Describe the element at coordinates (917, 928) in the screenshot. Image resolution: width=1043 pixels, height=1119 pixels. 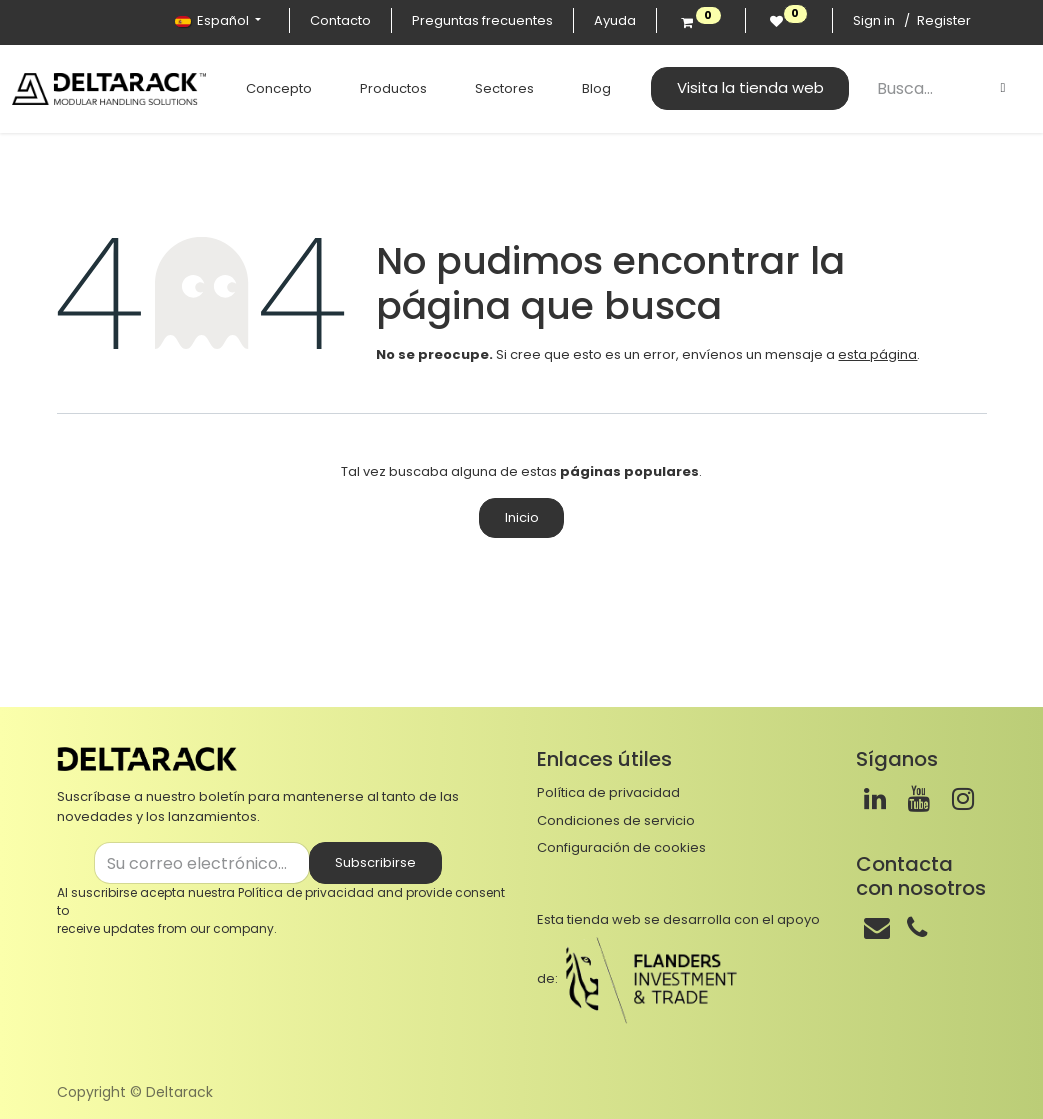
I see `[Teléfono]` at that location.